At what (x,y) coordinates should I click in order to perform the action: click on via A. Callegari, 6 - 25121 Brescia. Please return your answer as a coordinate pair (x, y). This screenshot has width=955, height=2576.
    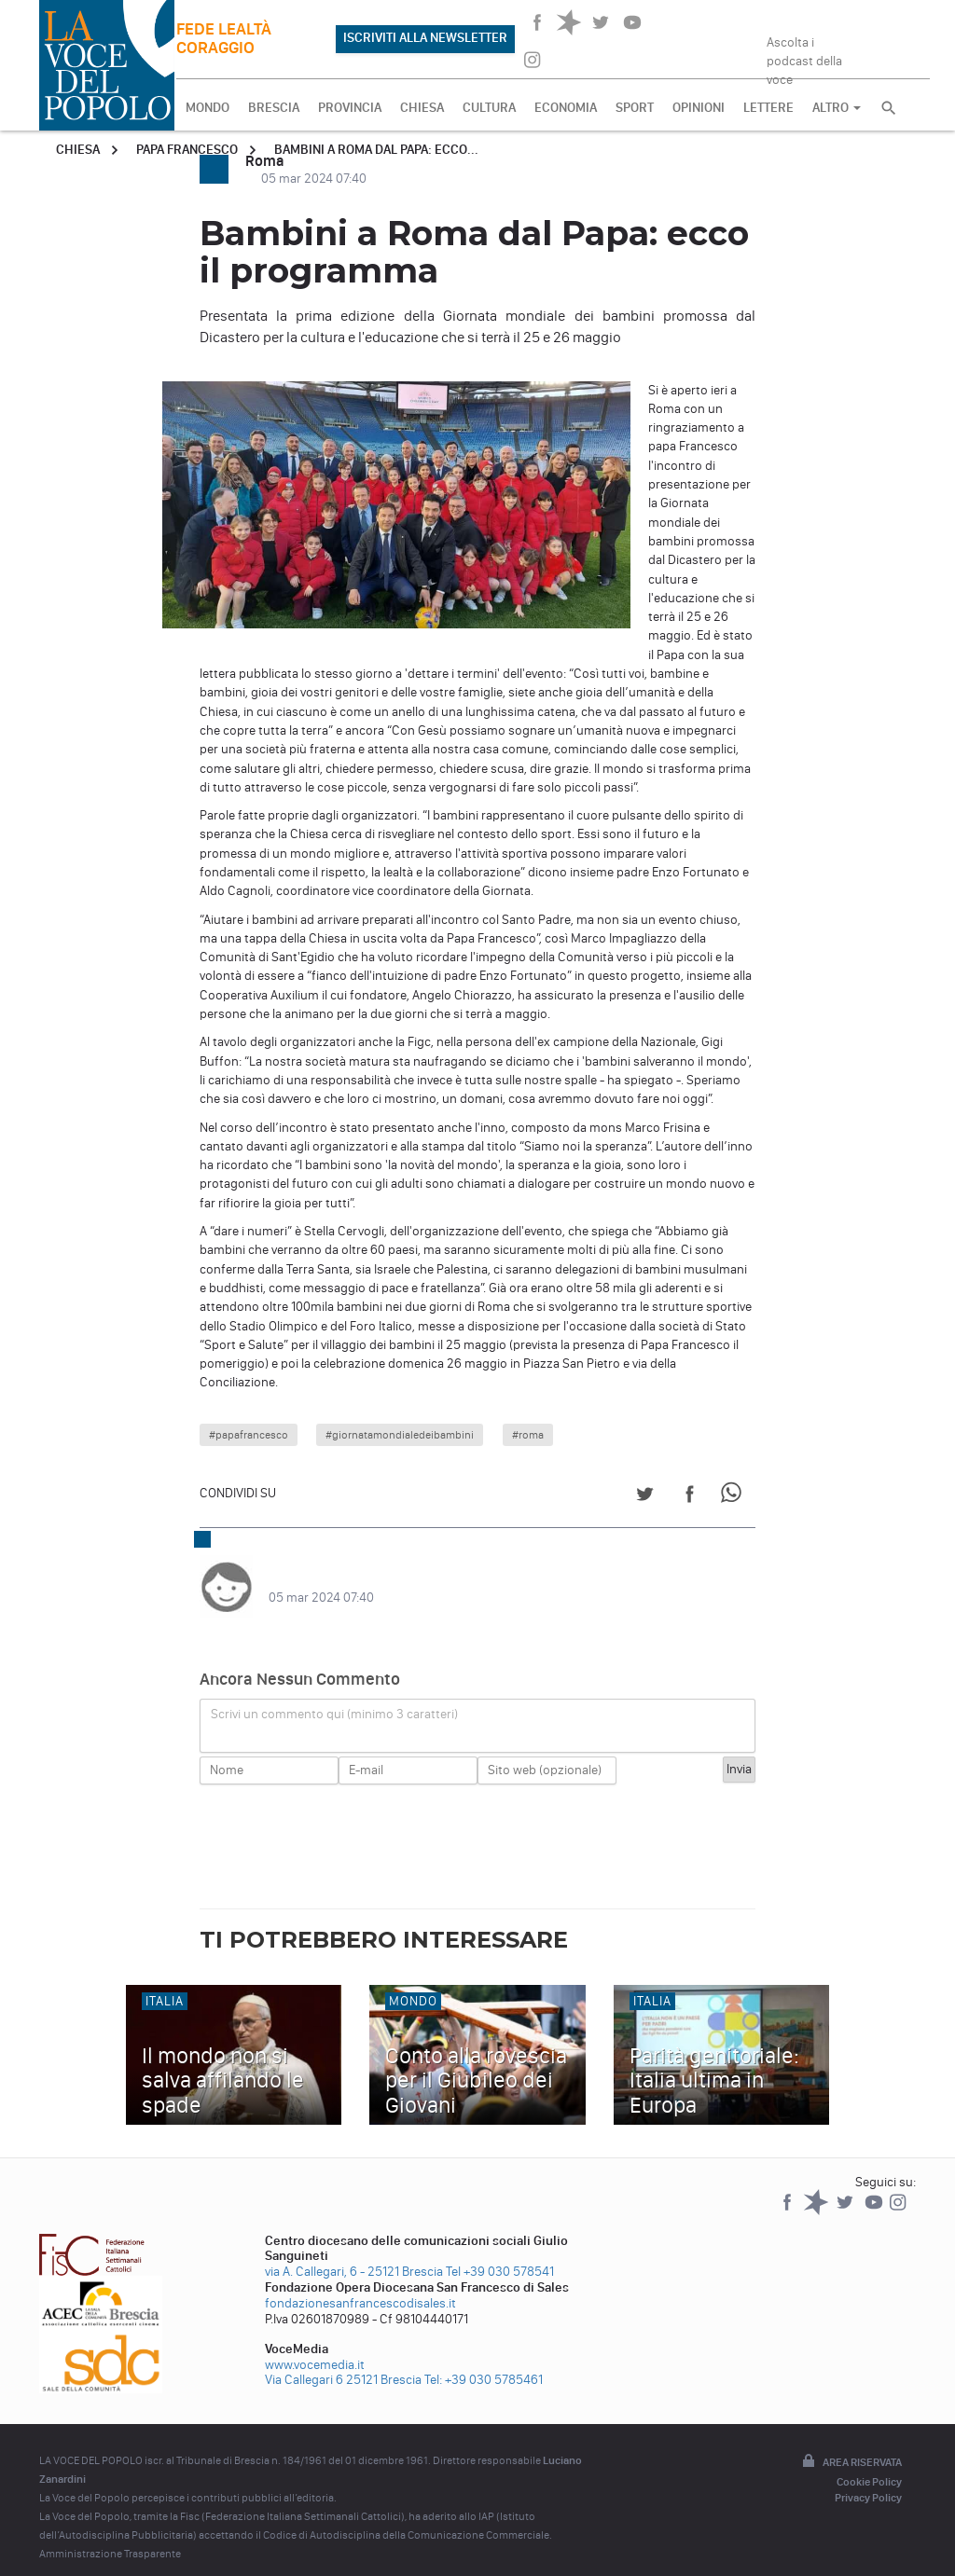
    Looking at the image, I should click on (354, 2253).